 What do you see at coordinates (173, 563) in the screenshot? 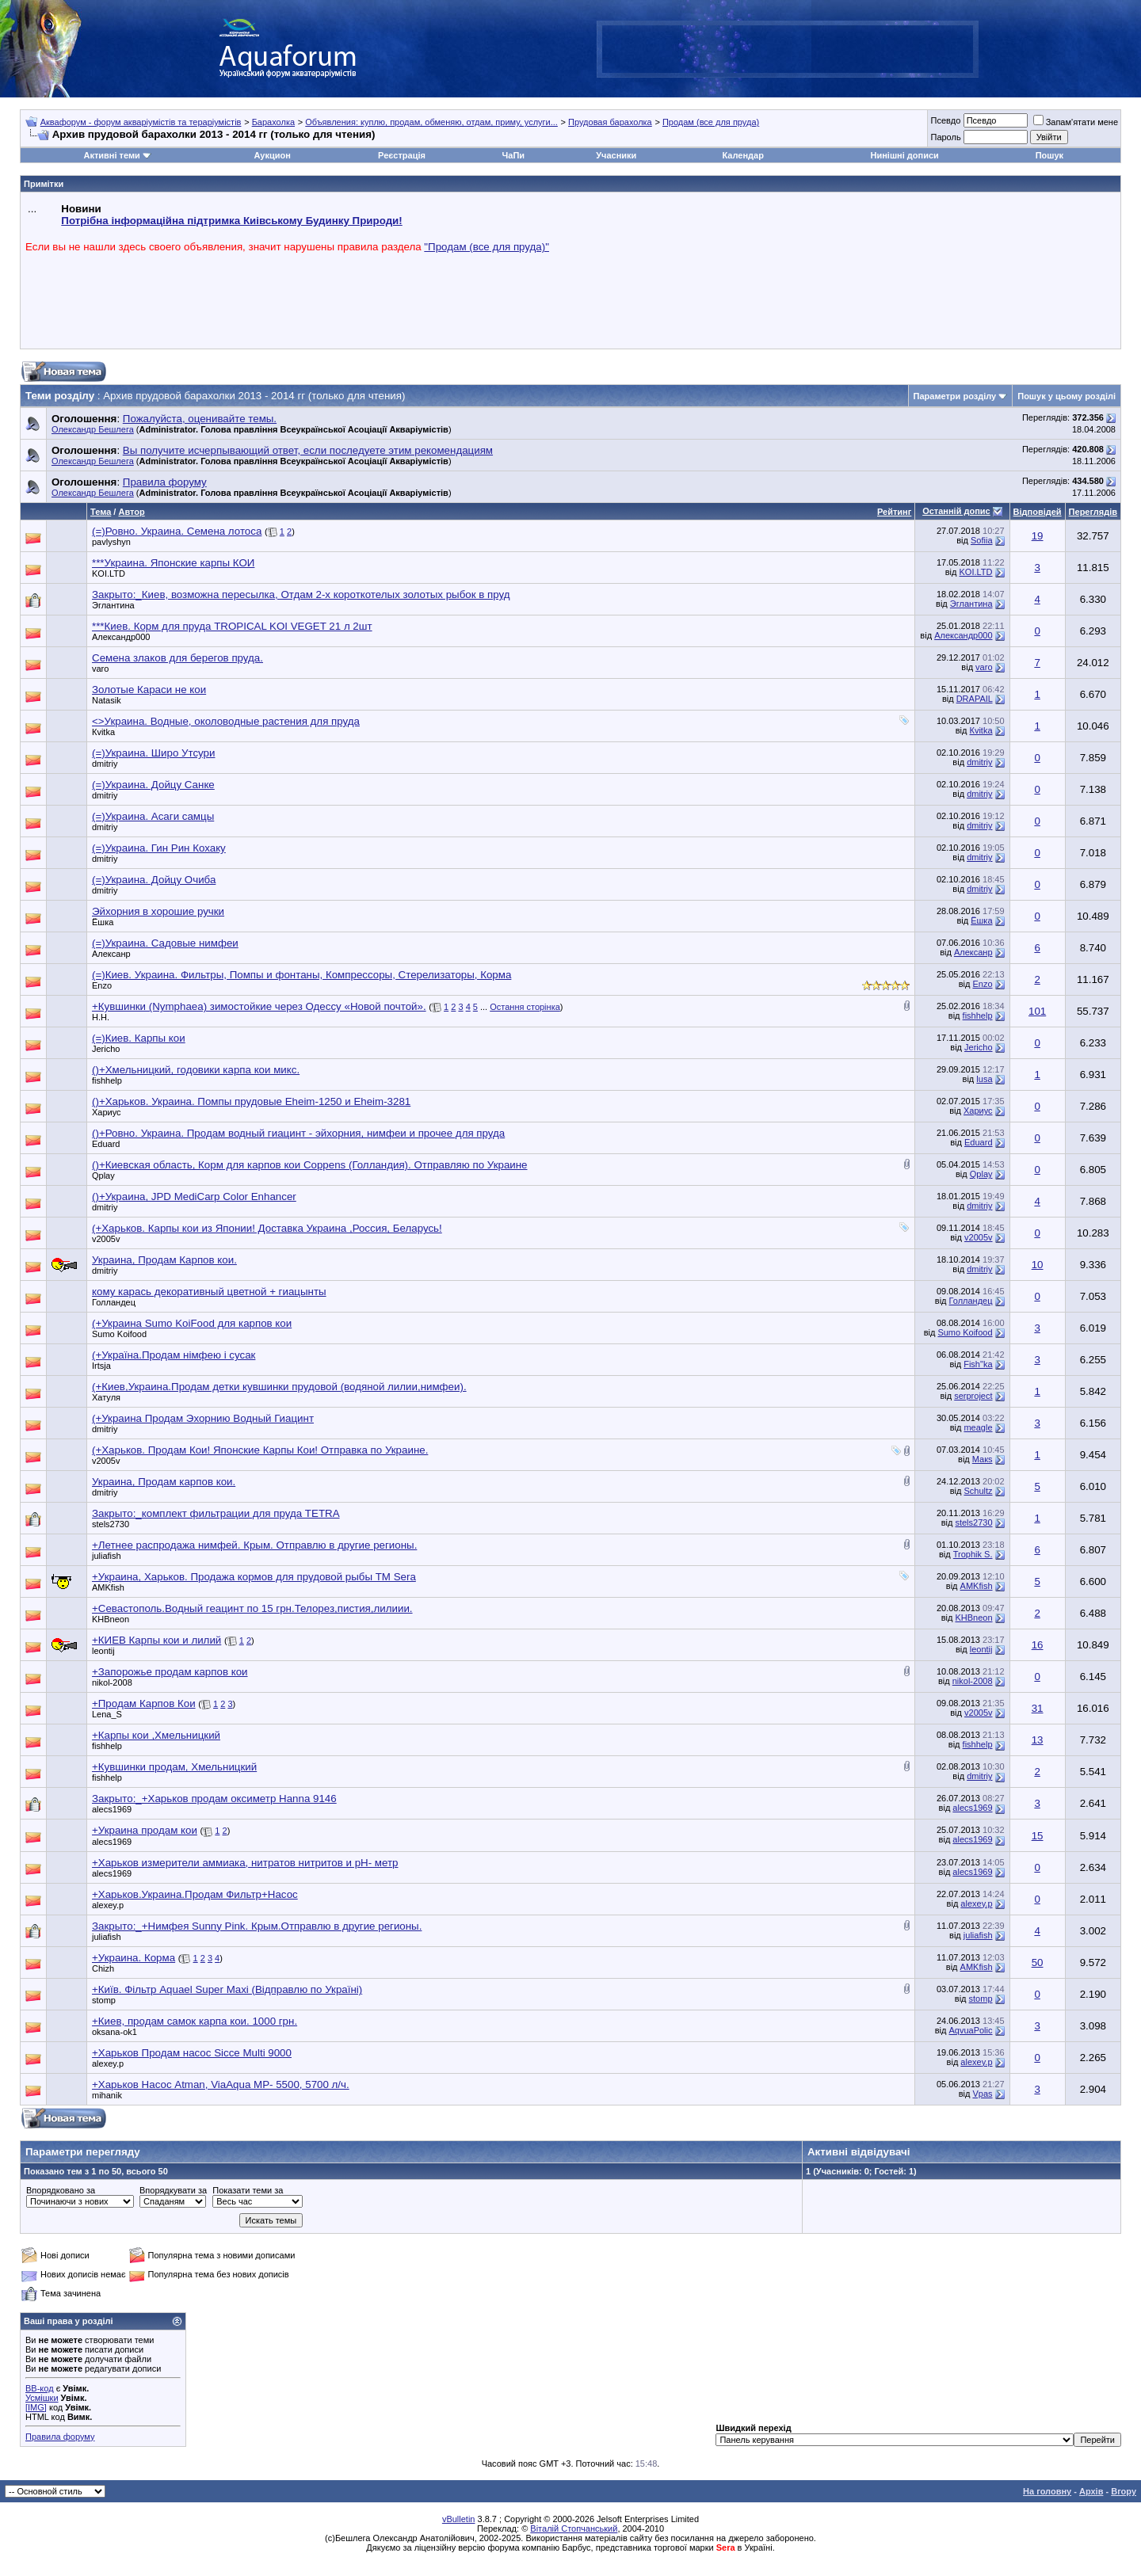
I see `***Украина. Японские карпы КОИ` at bounding box center [173, 563].